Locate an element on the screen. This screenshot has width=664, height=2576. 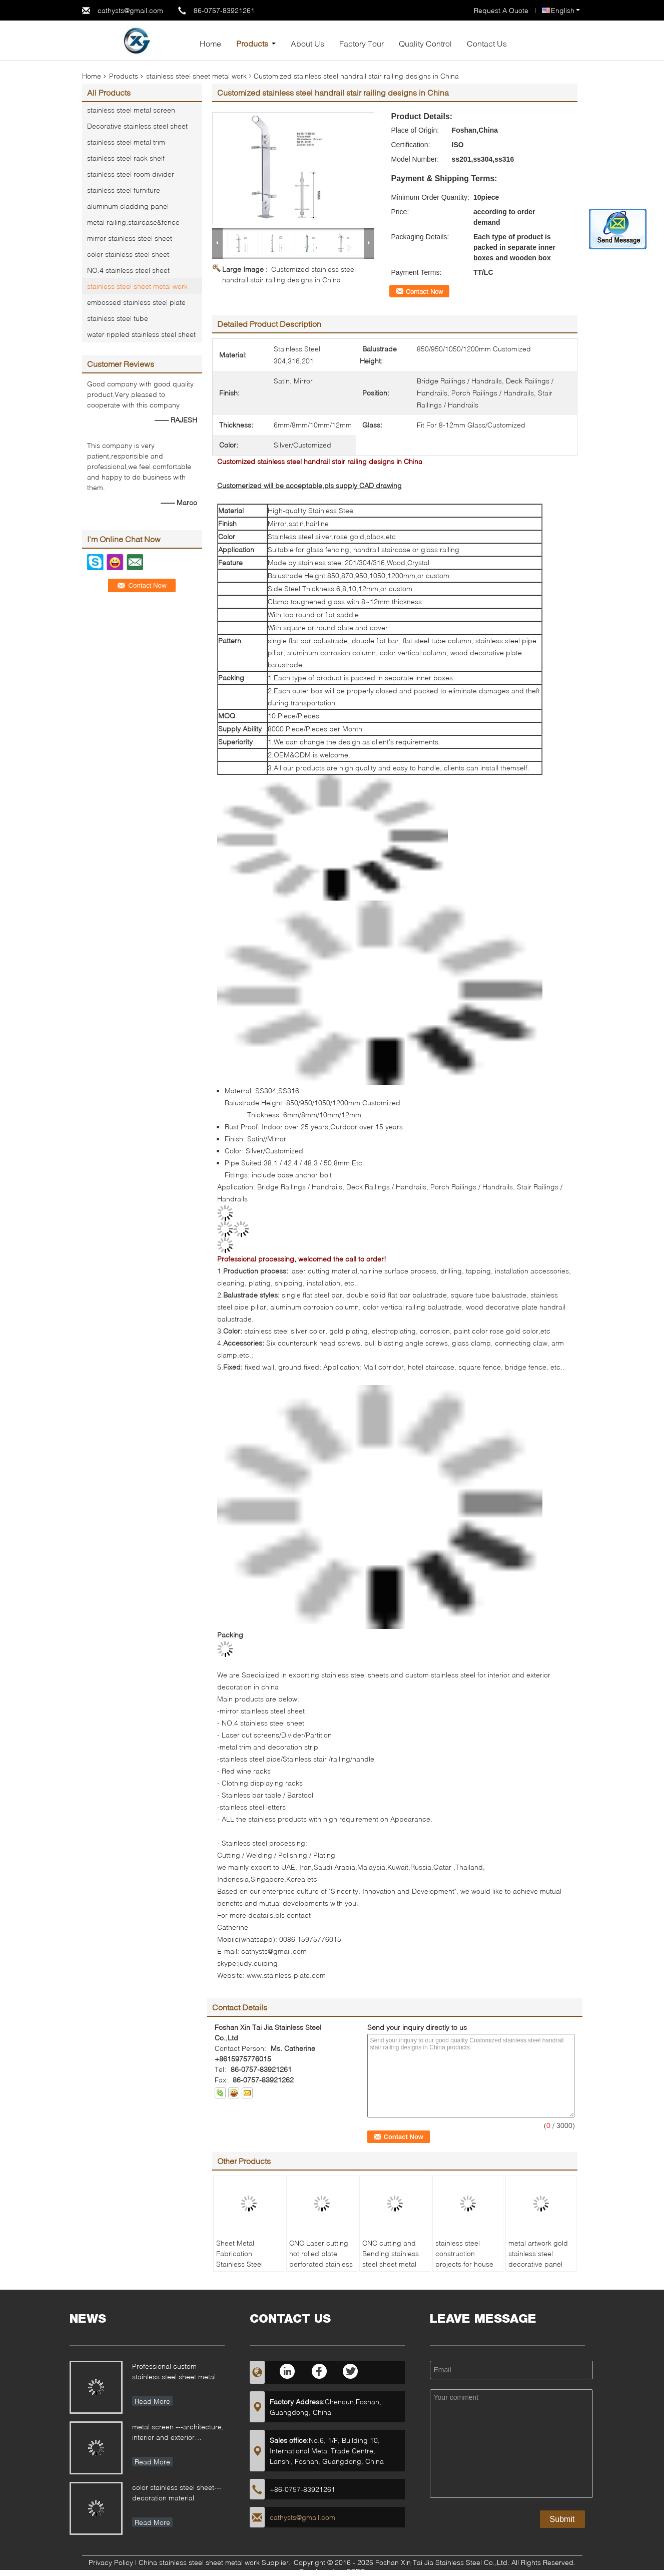
aluminum cladding panel is located at coordinates (128, 206).